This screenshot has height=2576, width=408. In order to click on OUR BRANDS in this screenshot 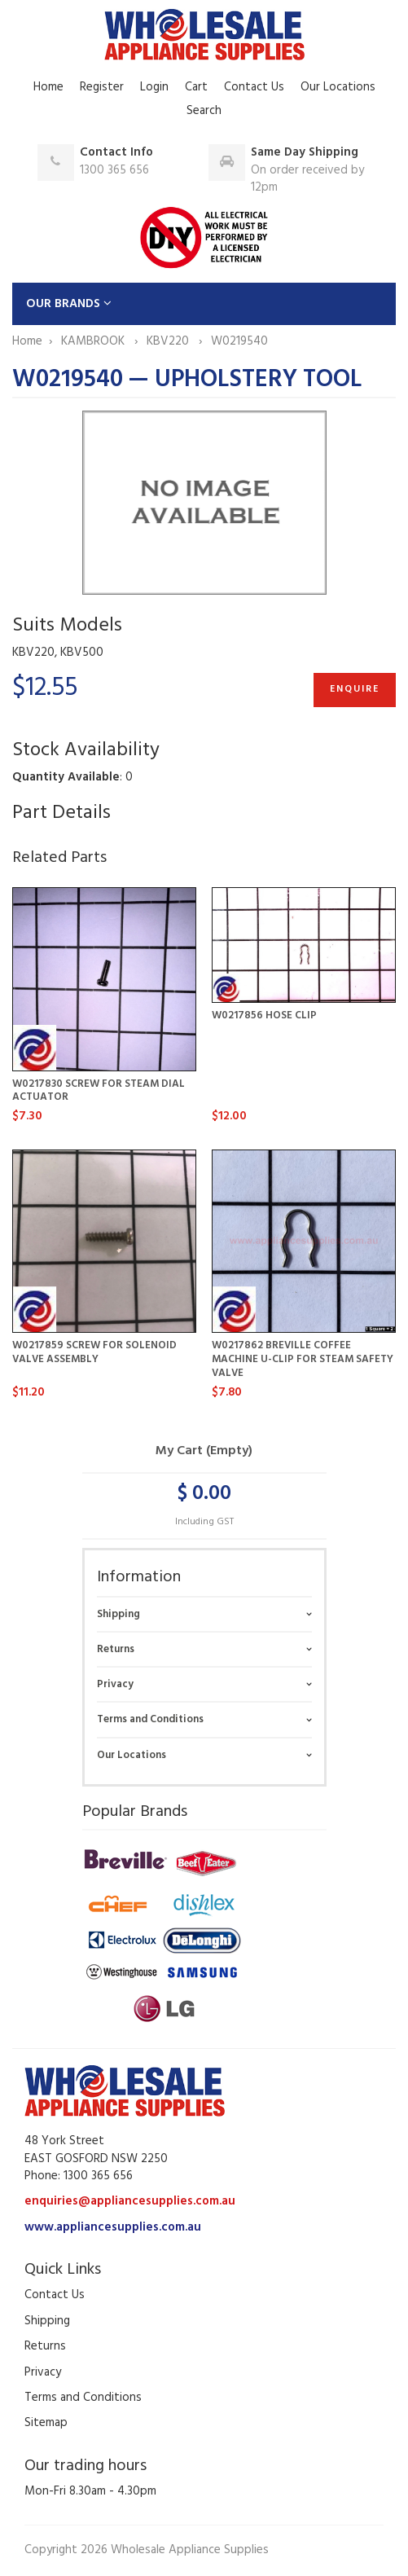, I will do `click(69, 304)`.